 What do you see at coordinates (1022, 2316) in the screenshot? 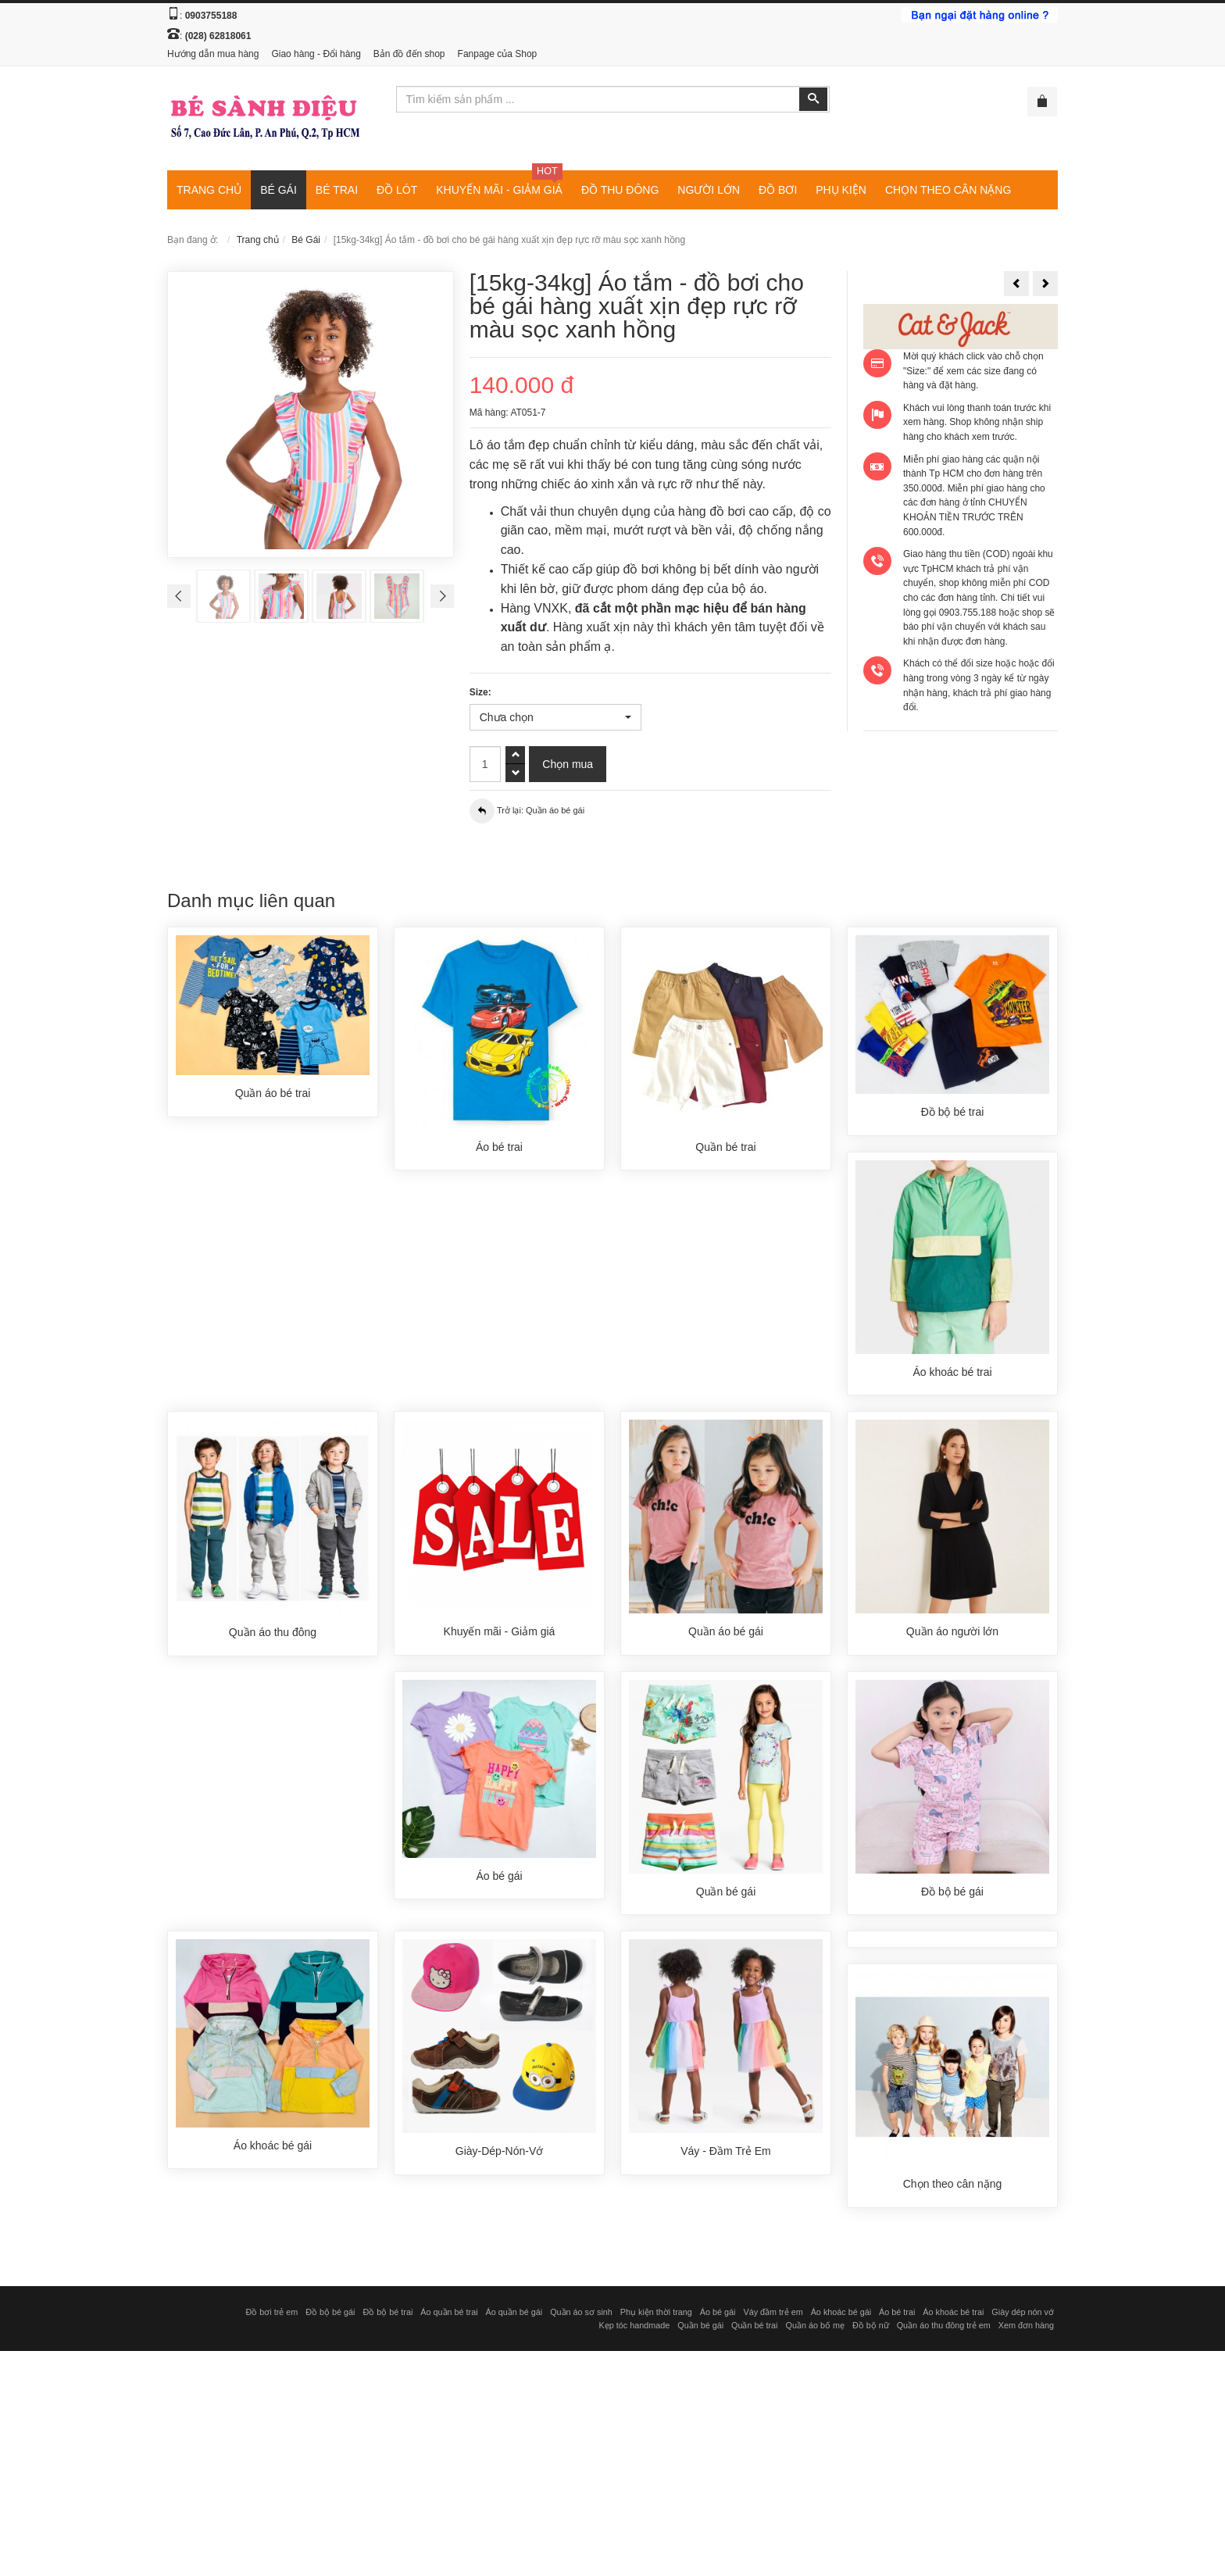
I see `Giày dép nón vớ` at bounding box center [1022, 2316].